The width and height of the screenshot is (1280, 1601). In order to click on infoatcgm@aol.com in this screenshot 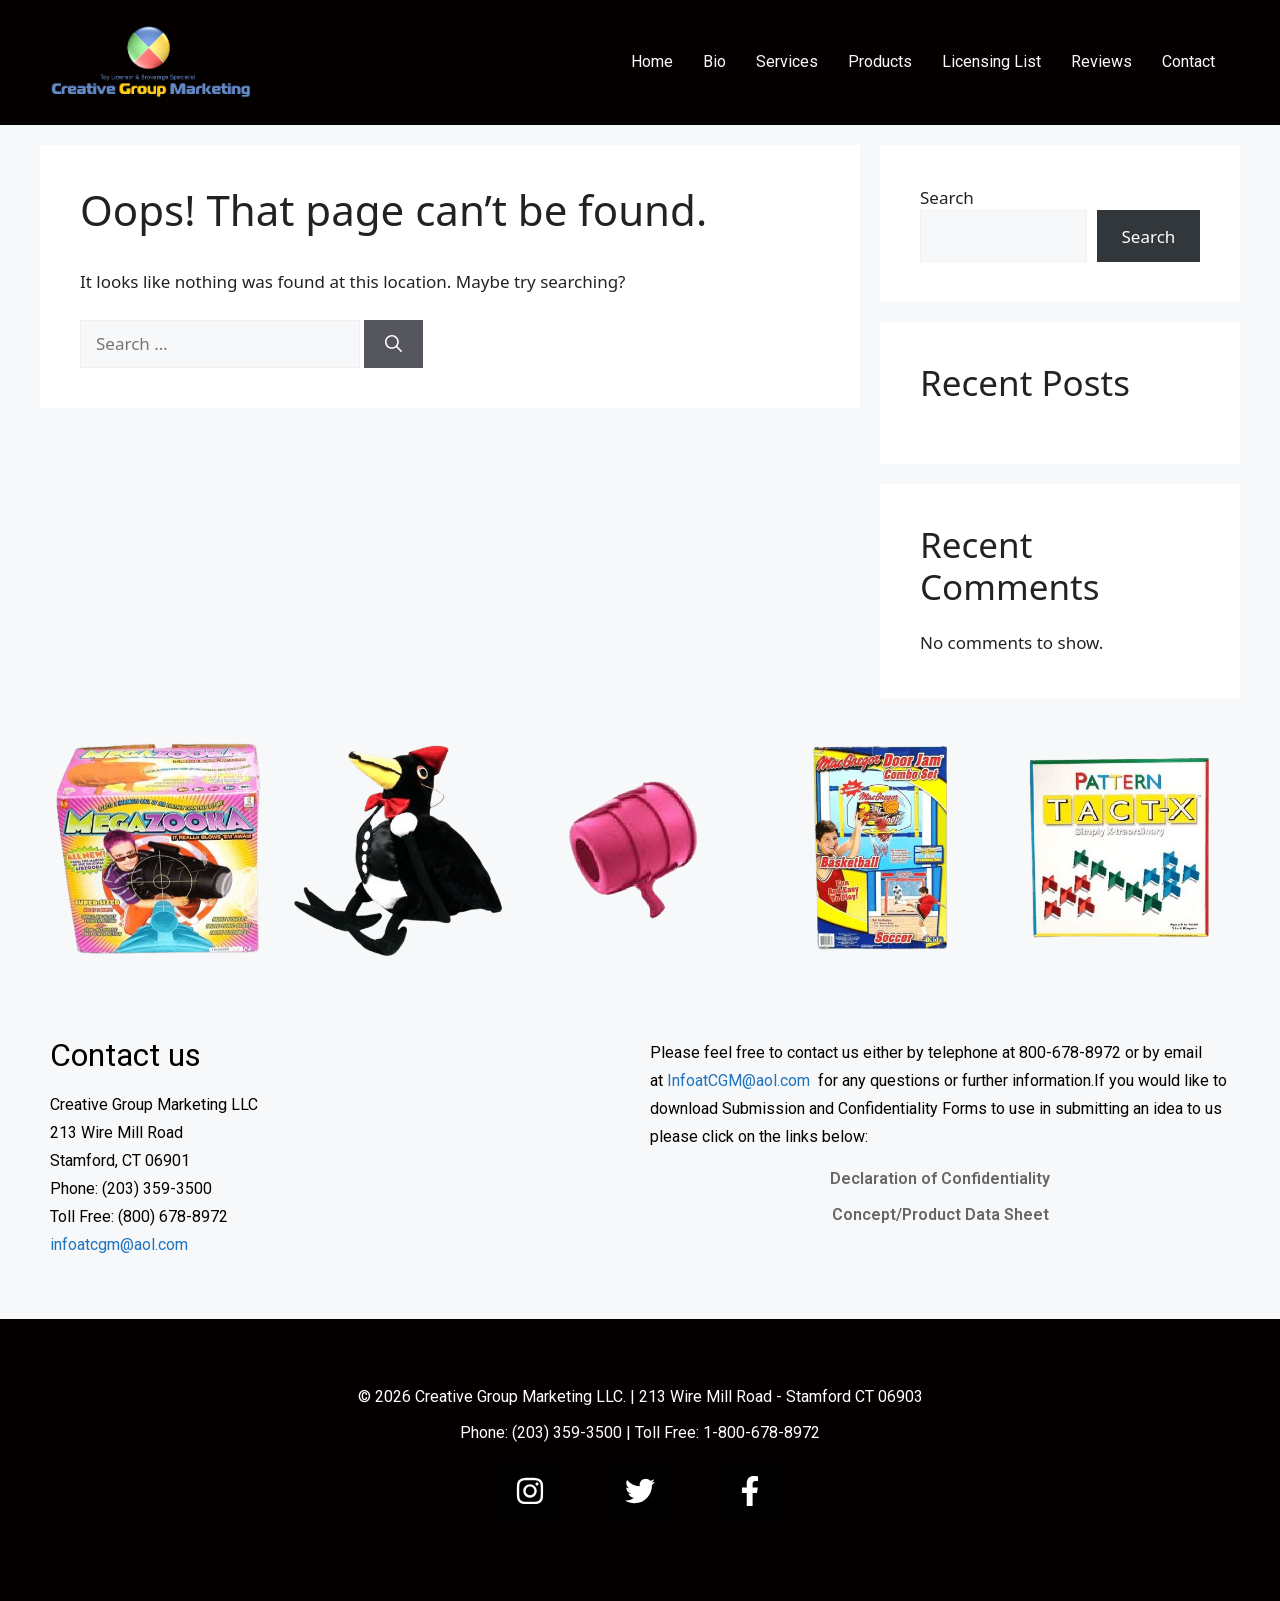, I will do `click(119, 1244)`.